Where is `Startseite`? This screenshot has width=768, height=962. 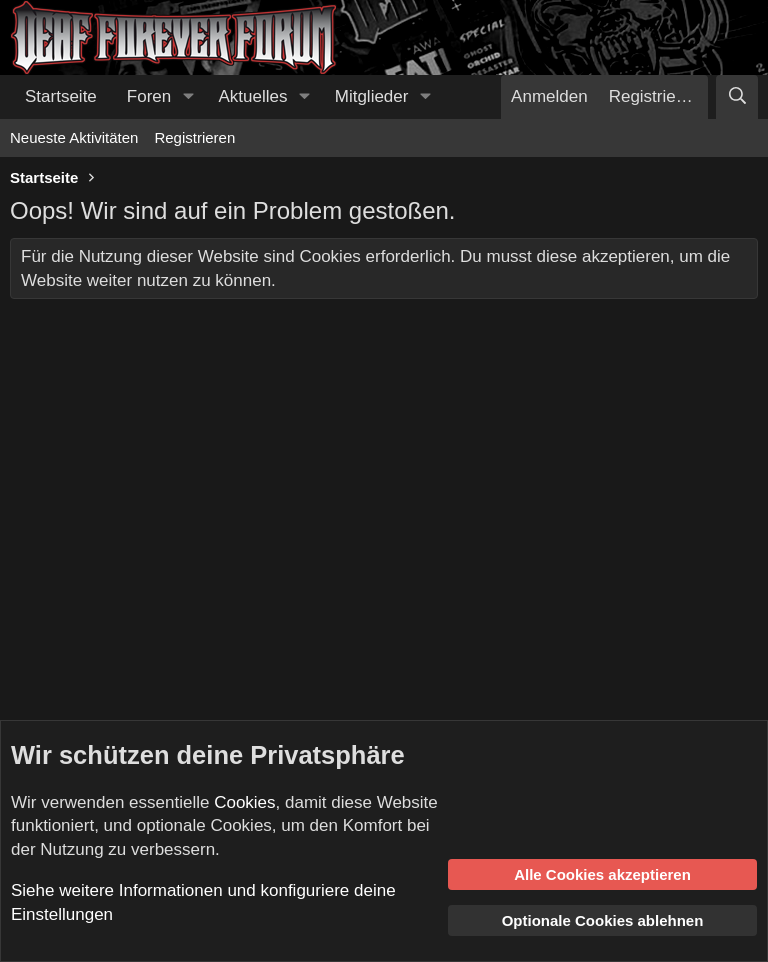 Startseite is located at coordinates (61, 96).